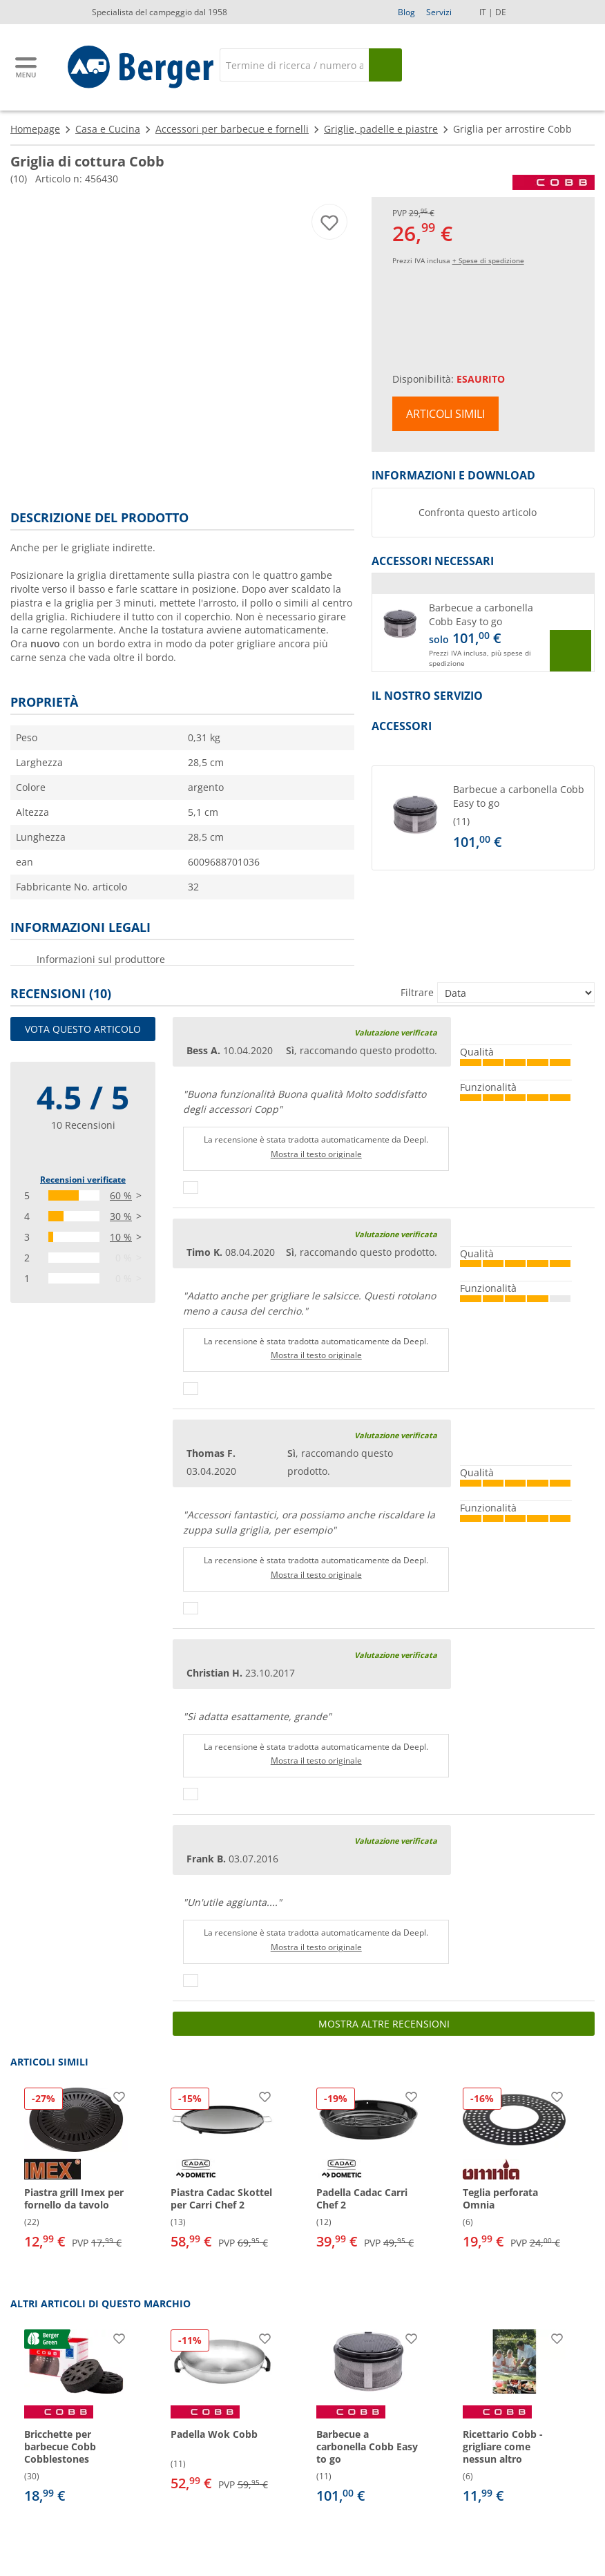  What do you see at coordinates (316, 1154) in the screenshot?
I see `Mostra il testo originale` at bounding box center [316, 1154].